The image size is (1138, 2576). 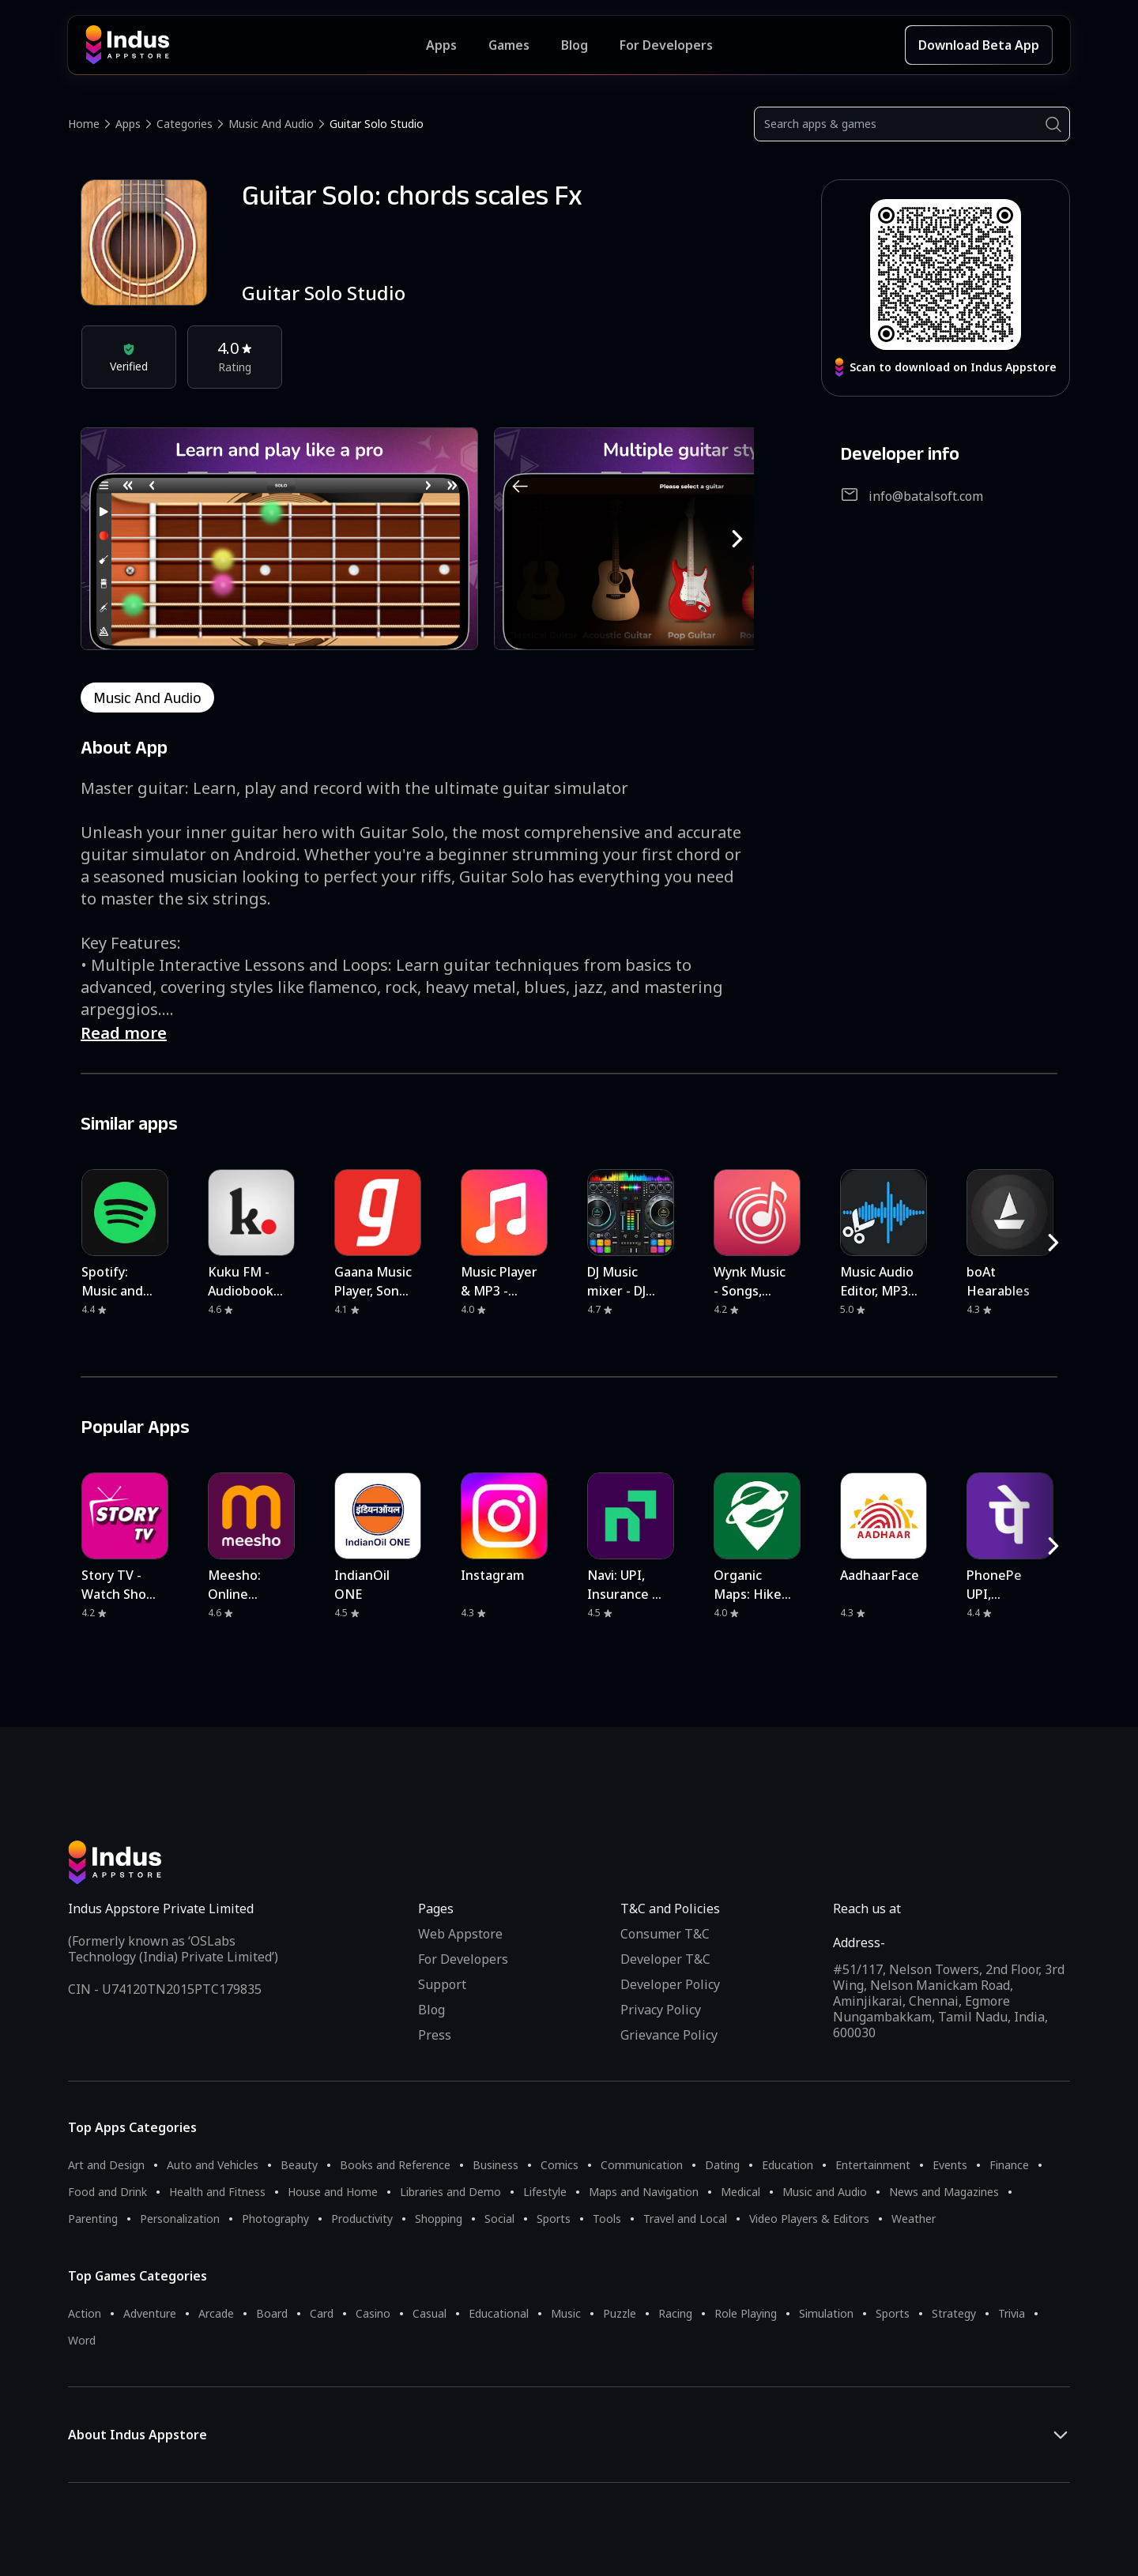 What do you see at coordinates (217, 2191) in the screenshot?
I see `Health and Fitness` at bounding box center [217, 2191].